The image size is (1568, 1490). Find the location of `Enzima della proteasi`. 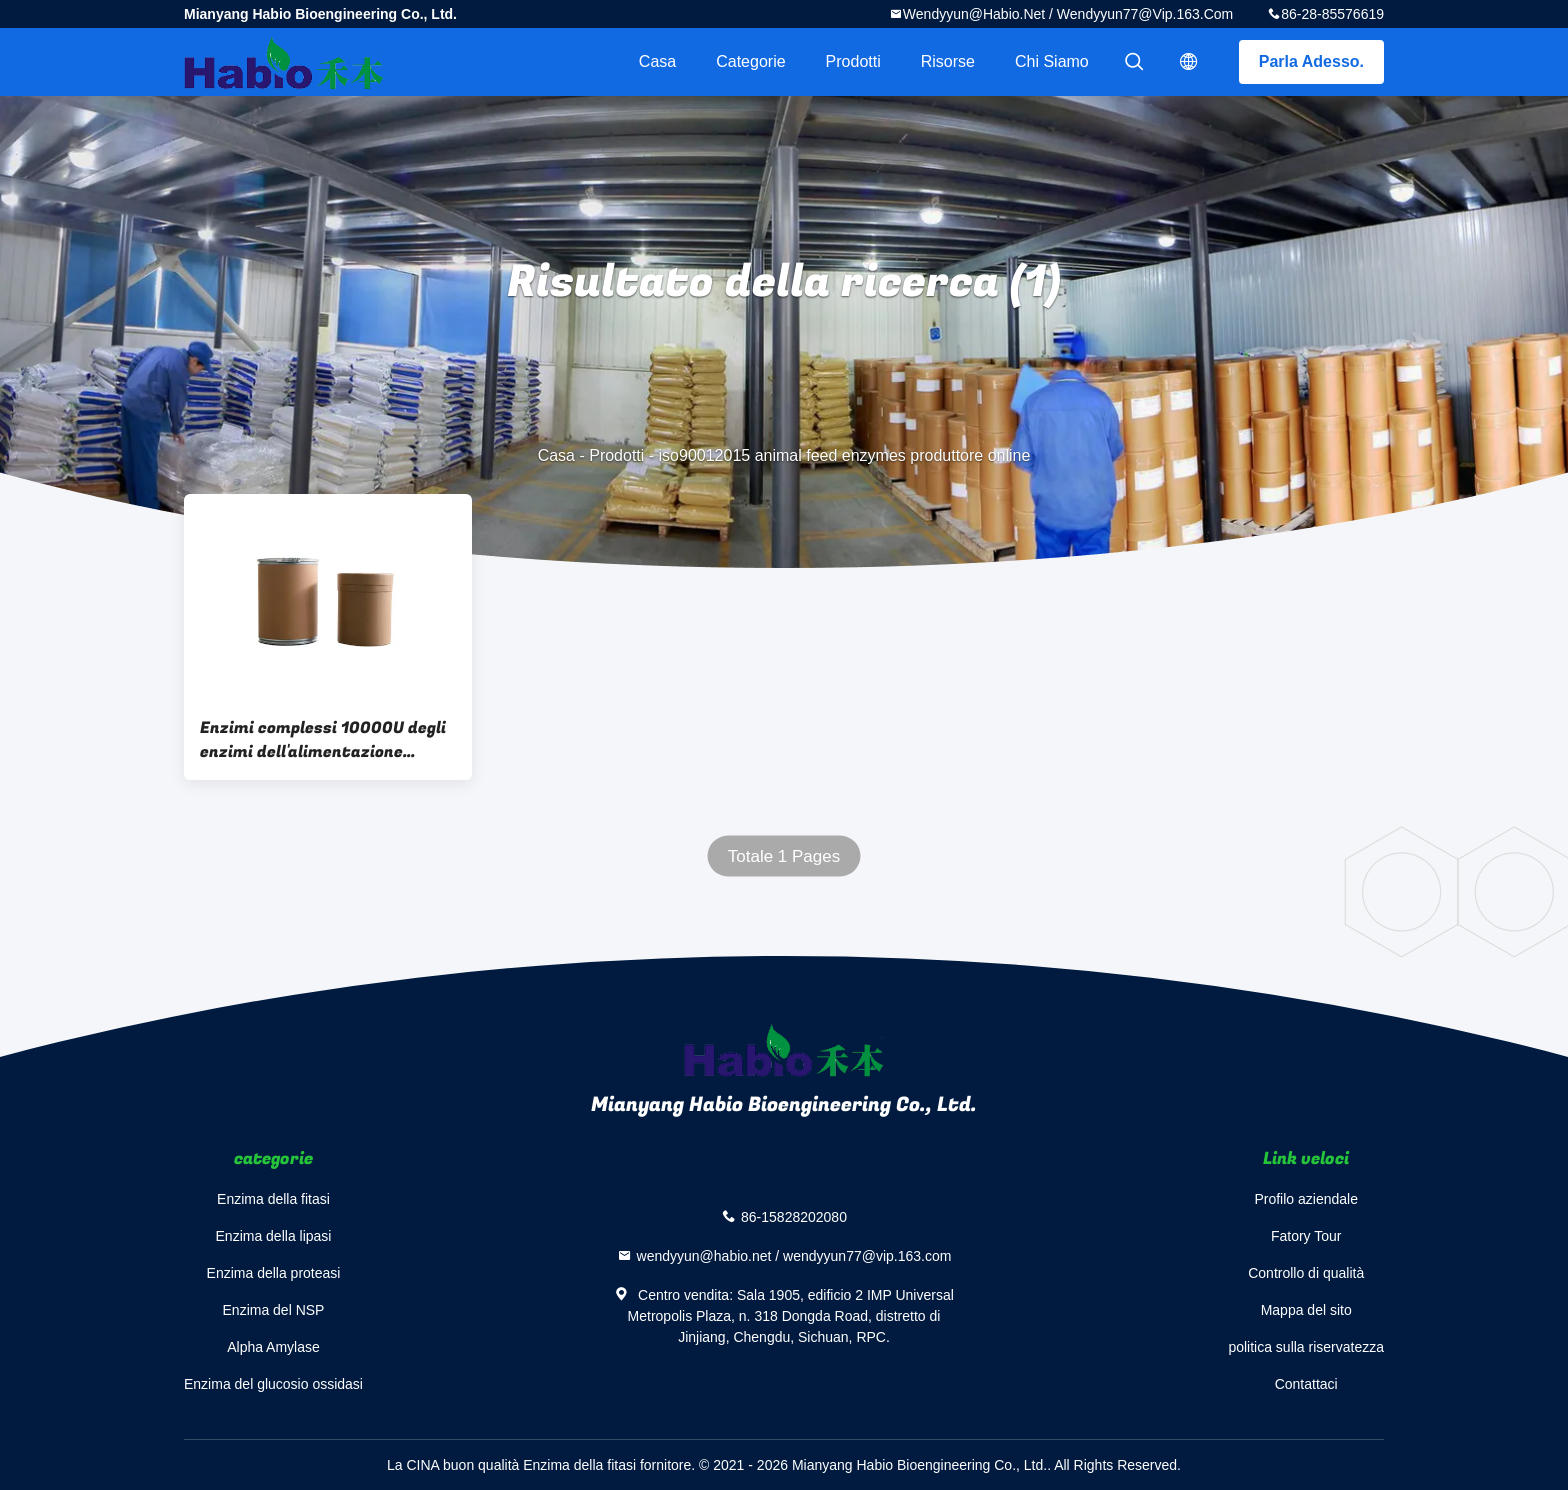

Enzima della proteasi is located at coordinates (274, 1273).